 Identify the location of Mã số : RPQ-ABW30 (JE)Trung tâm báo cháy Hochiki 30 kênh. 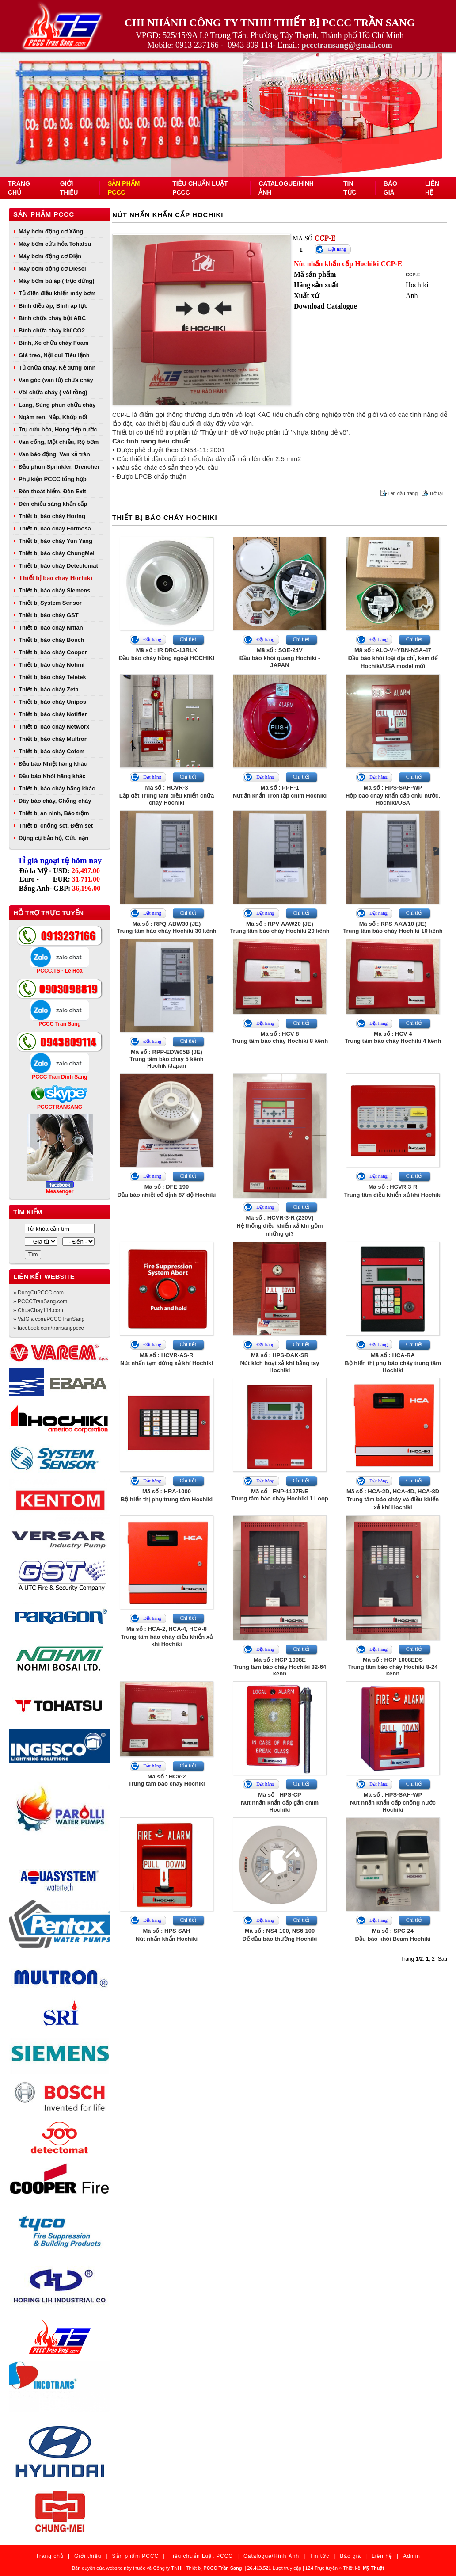
(166, 927).